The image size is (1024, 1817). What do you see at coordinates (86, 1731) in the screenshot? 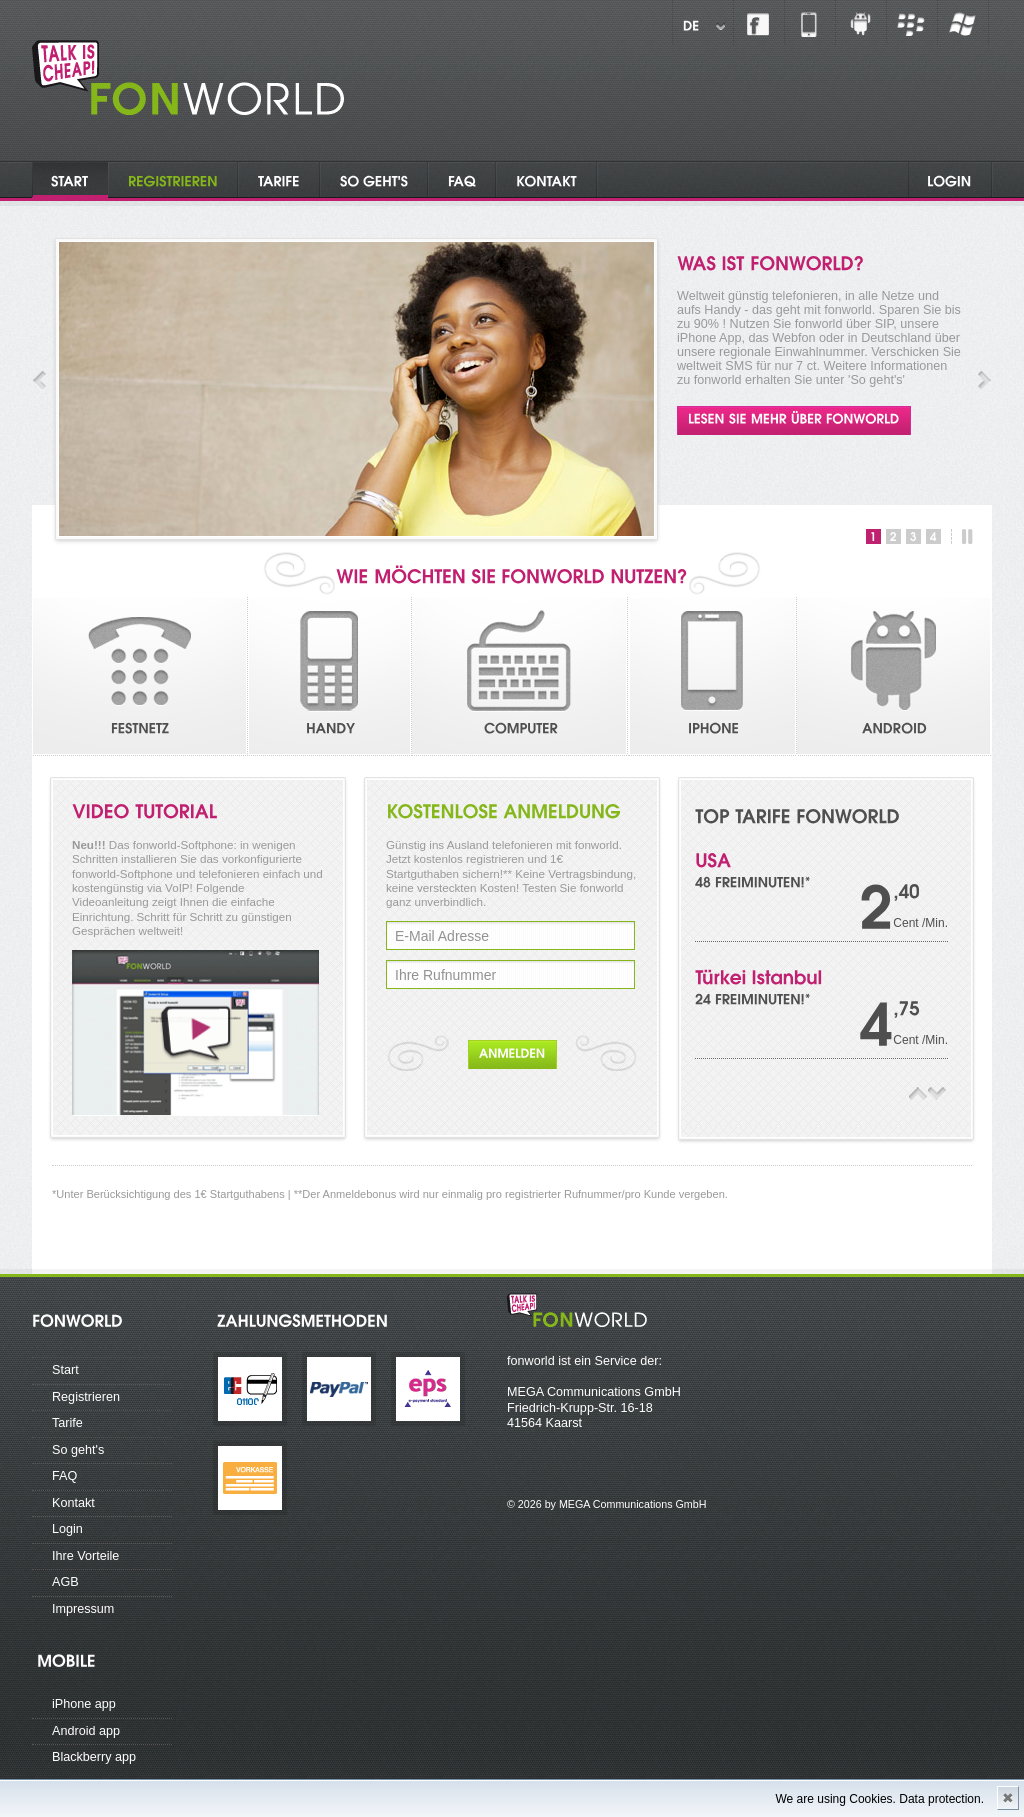
I see `Android app` at bounding box center [86, 1731].